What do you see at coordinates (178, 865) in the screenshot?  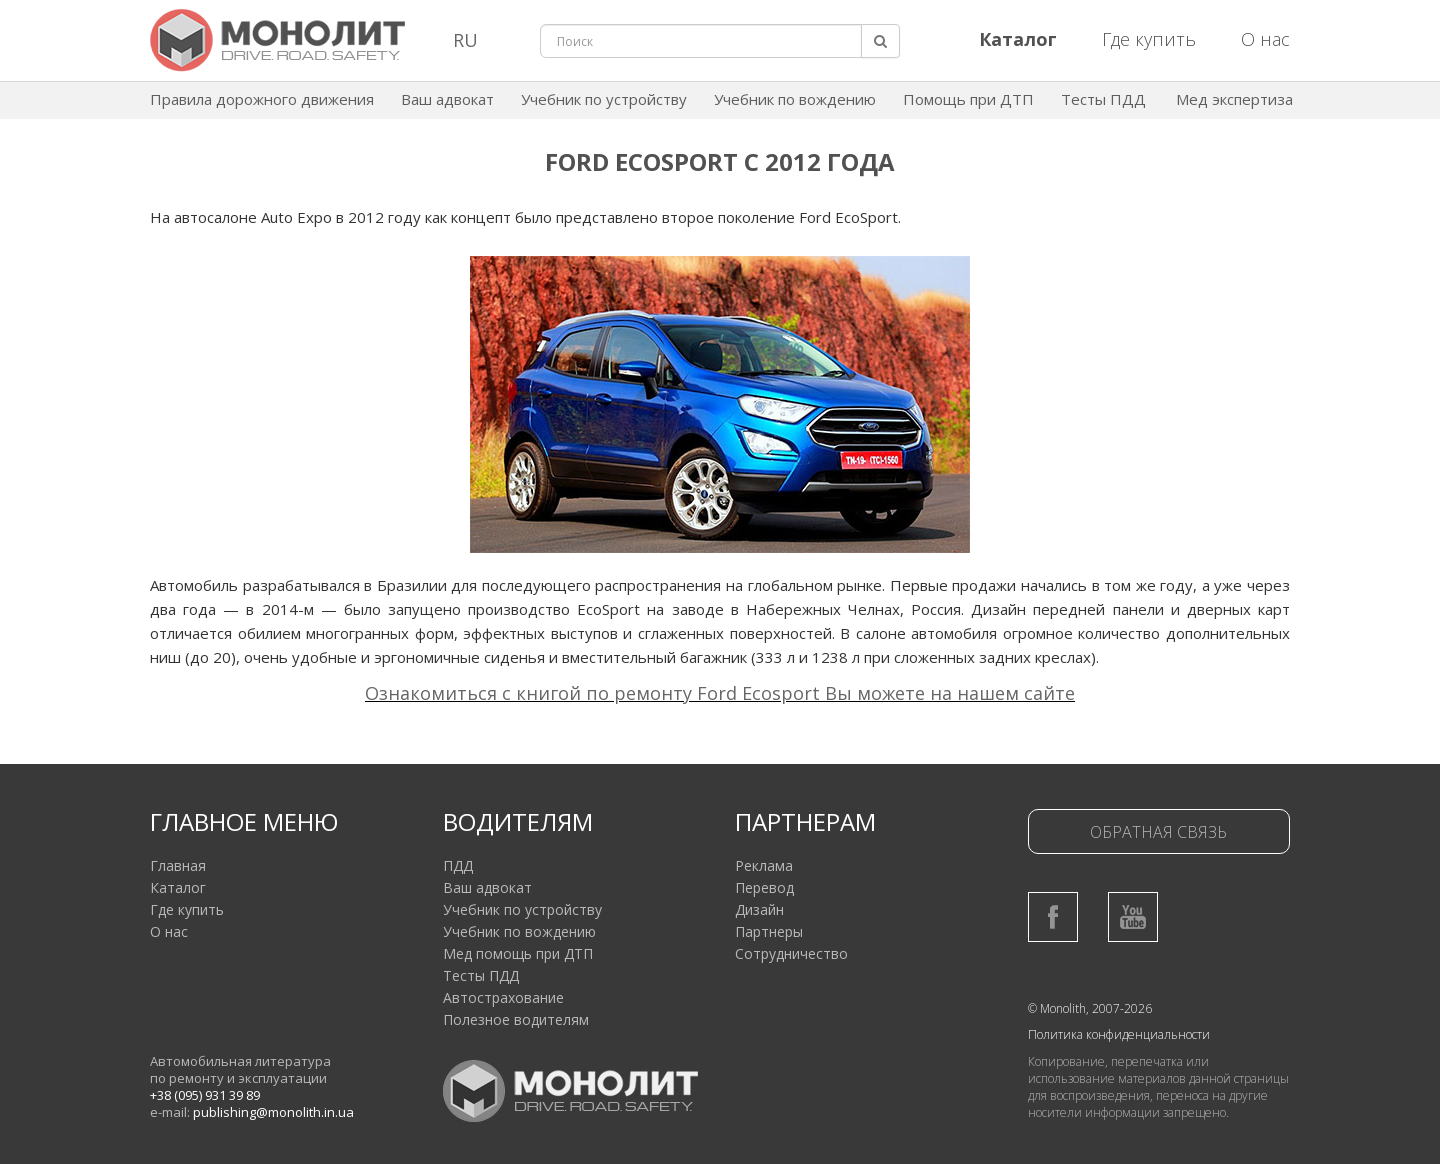 I see `Главная` at bounding box center [178, 865].